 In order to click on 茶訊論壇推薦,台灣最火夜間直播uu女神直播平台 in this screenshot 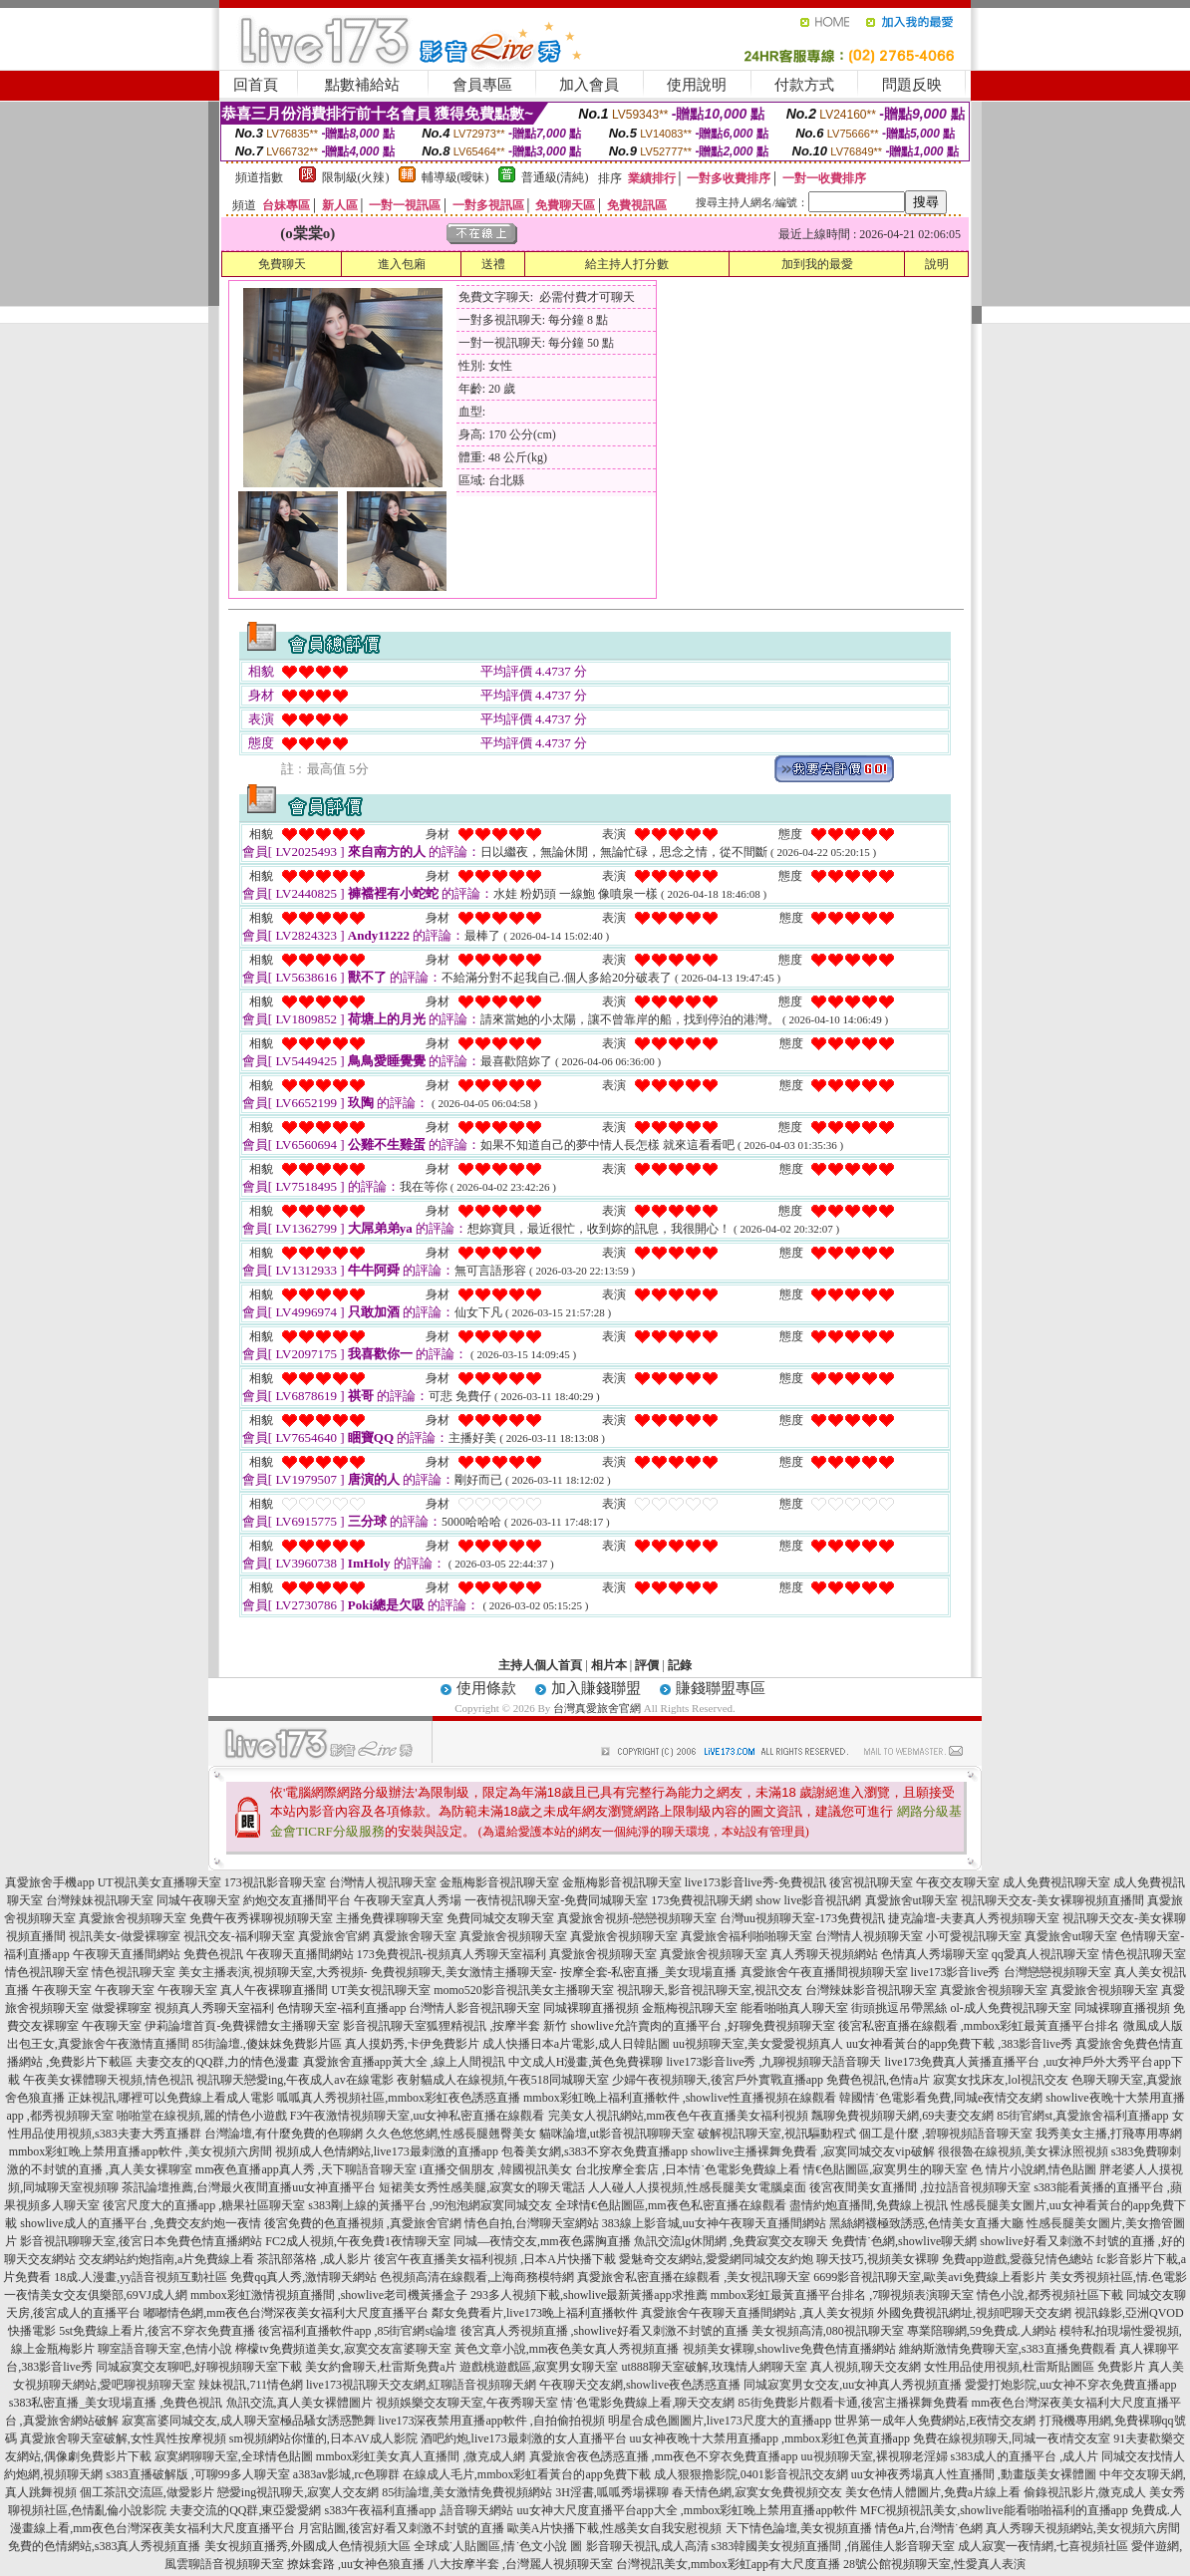, I will do `click(249, 2187)`.